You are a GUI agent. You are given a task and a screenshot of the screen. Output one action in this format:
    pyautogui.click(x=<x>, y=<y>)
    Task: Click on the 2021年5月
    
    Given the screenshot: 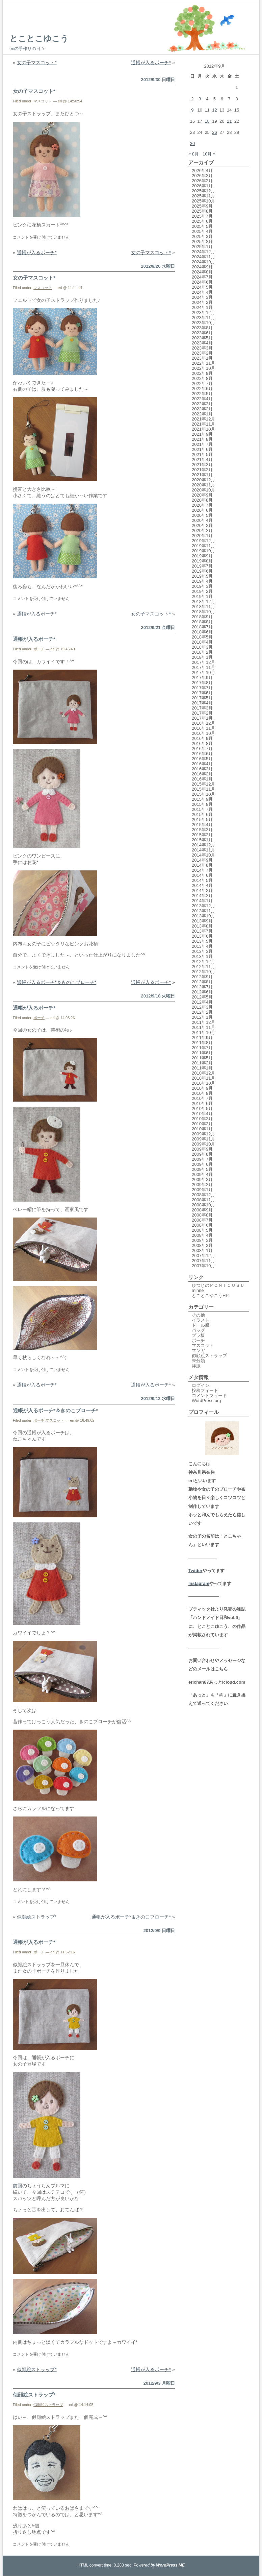 What is the action you would take?
    pyautogui.click(x=202, y=454)
    